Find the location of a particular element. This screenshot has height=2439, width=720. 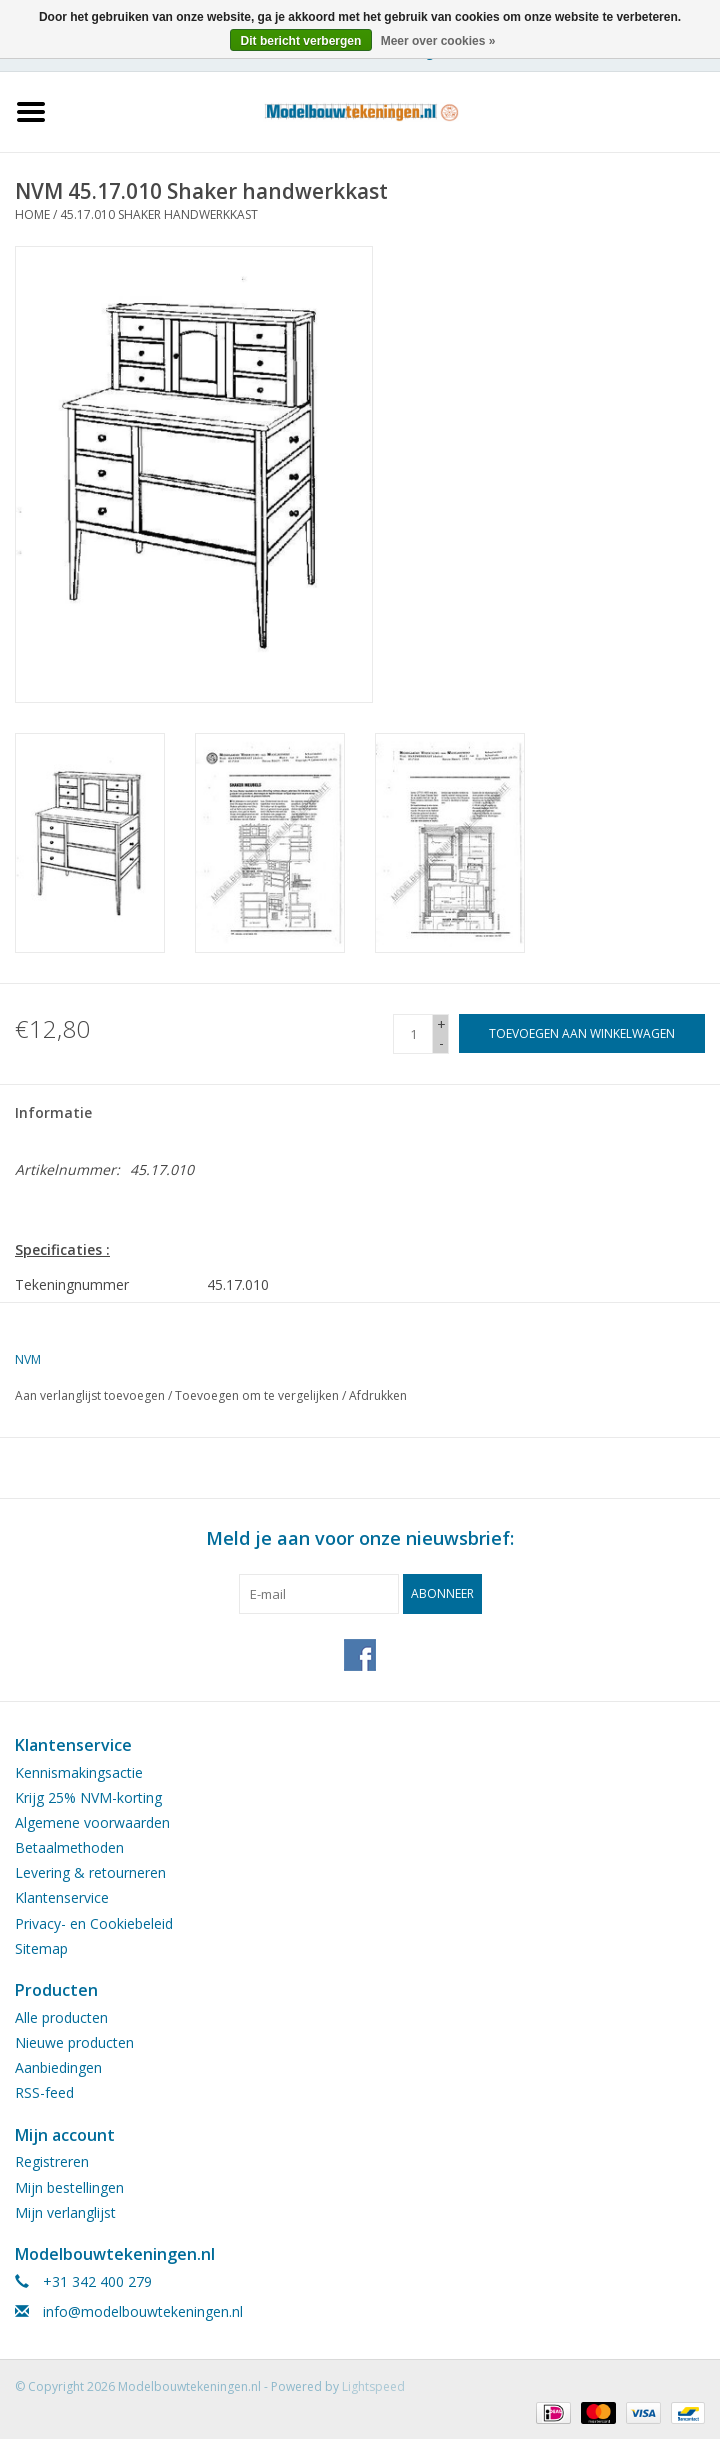

RSS-feed is located at coordinates (44, 2092).